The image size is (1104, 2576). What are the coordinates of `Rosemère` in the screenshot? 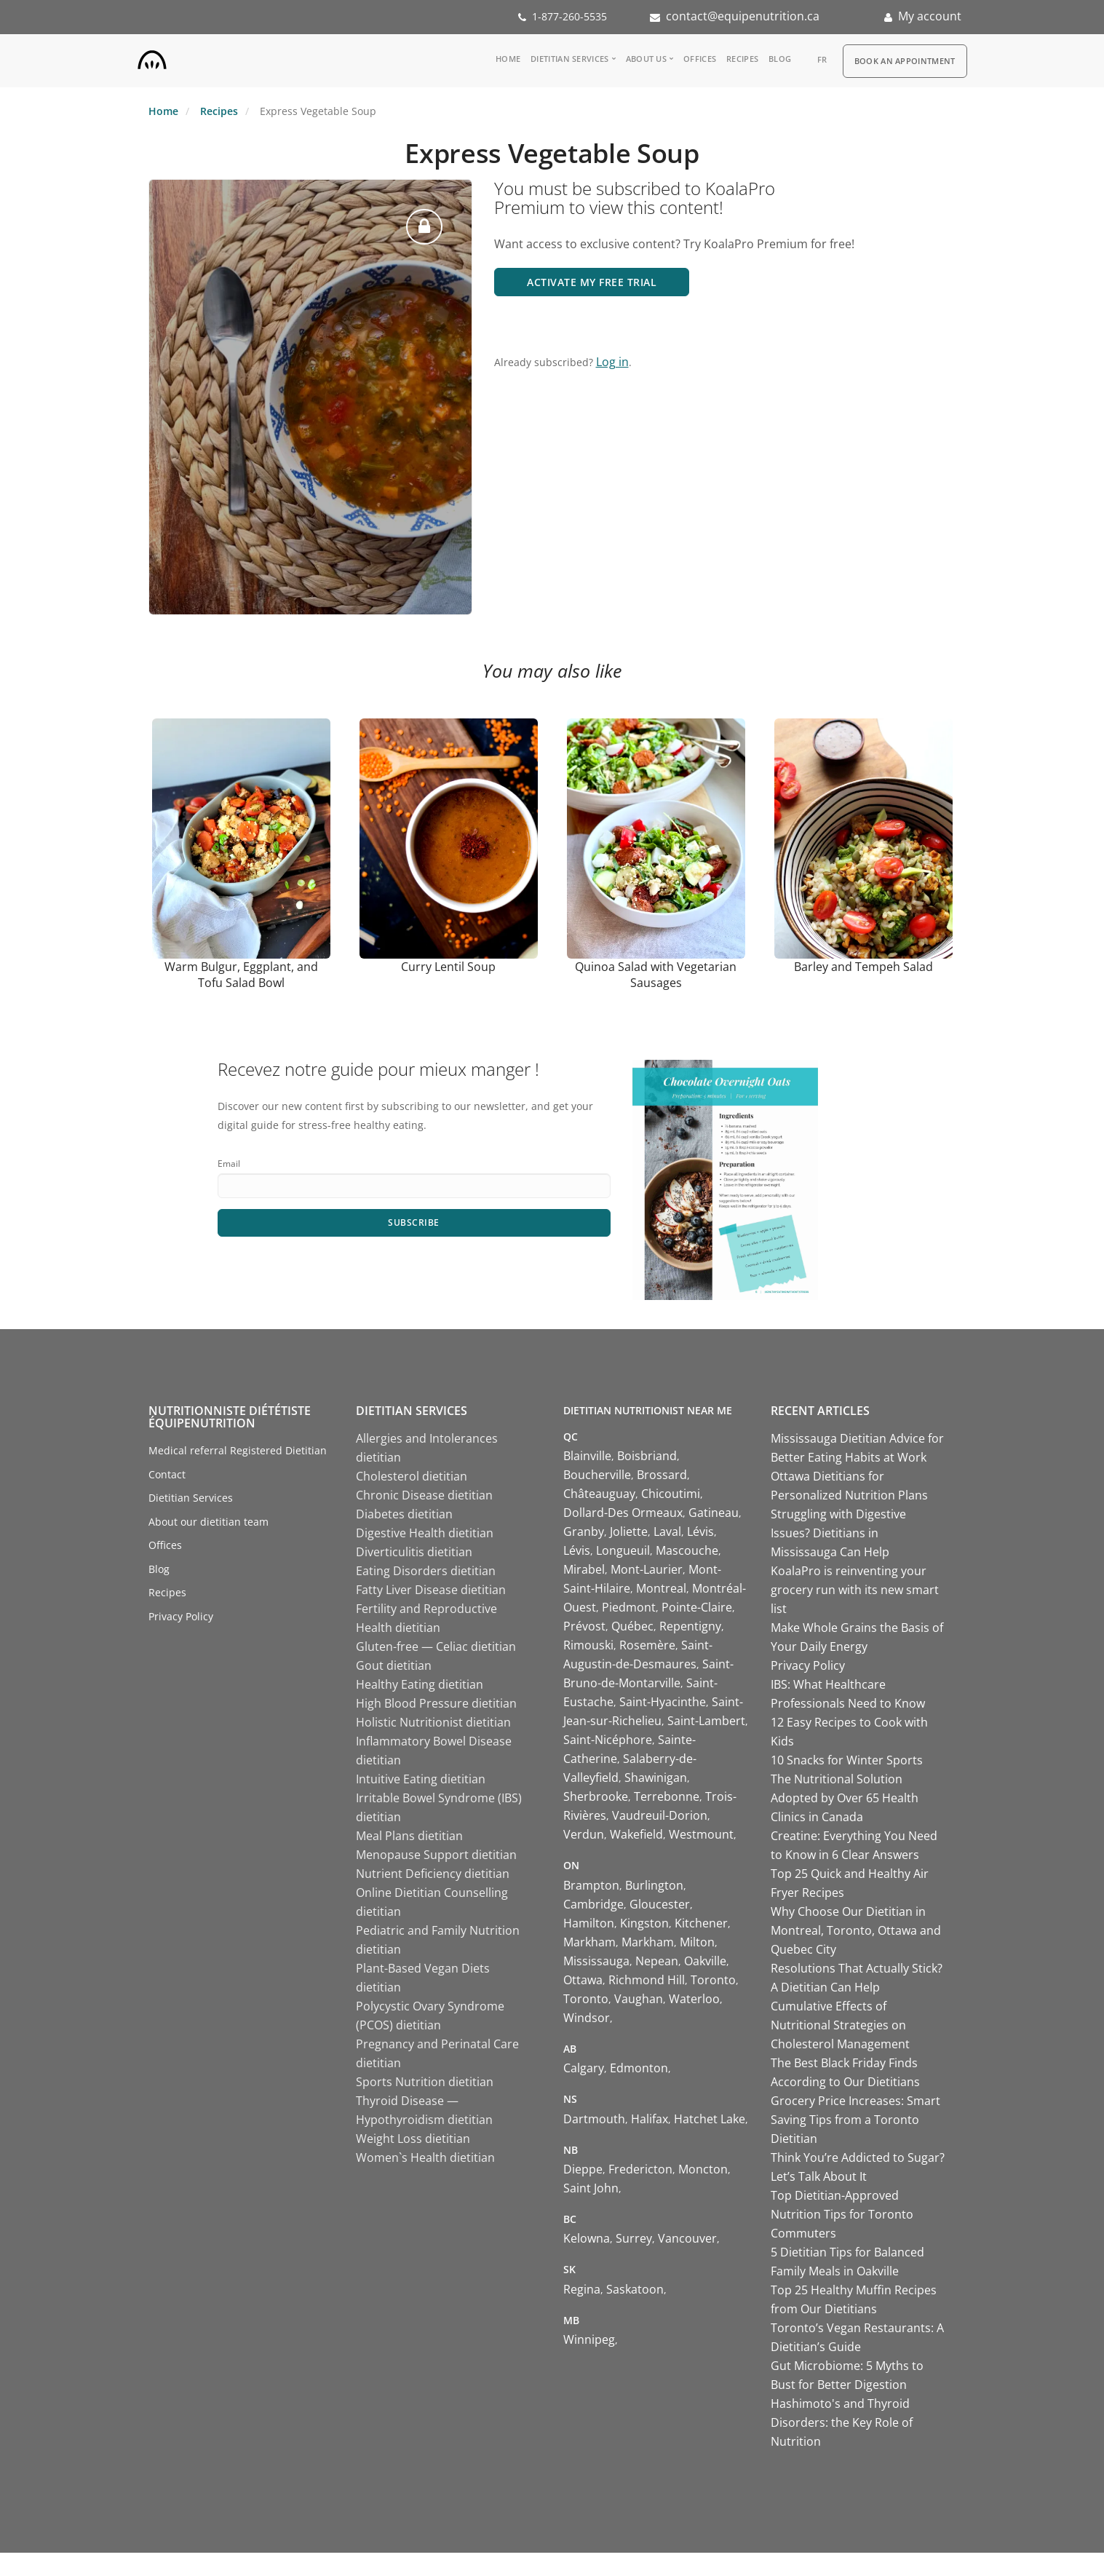 It's located at (647, 1645).